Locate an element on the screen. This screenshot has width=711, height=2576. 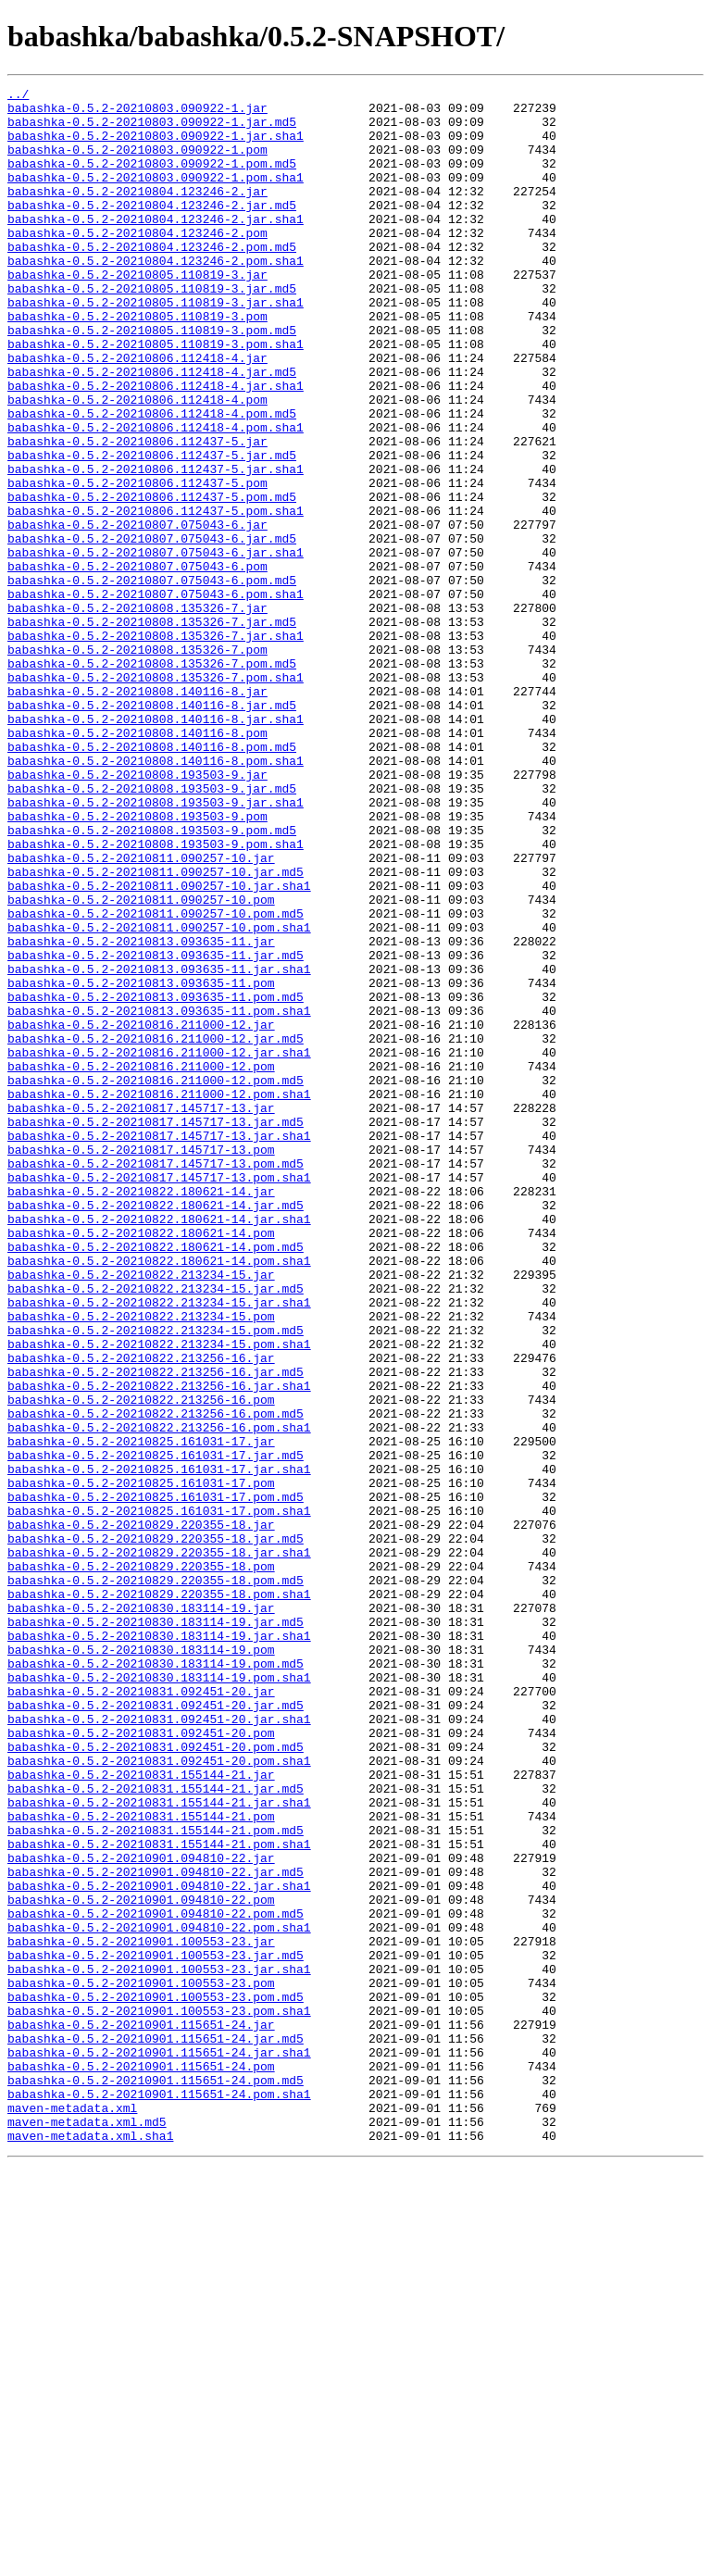
babashka-0.5.2-20210811.090257-10.pom.md5 is located at coordinates (155, 1079).